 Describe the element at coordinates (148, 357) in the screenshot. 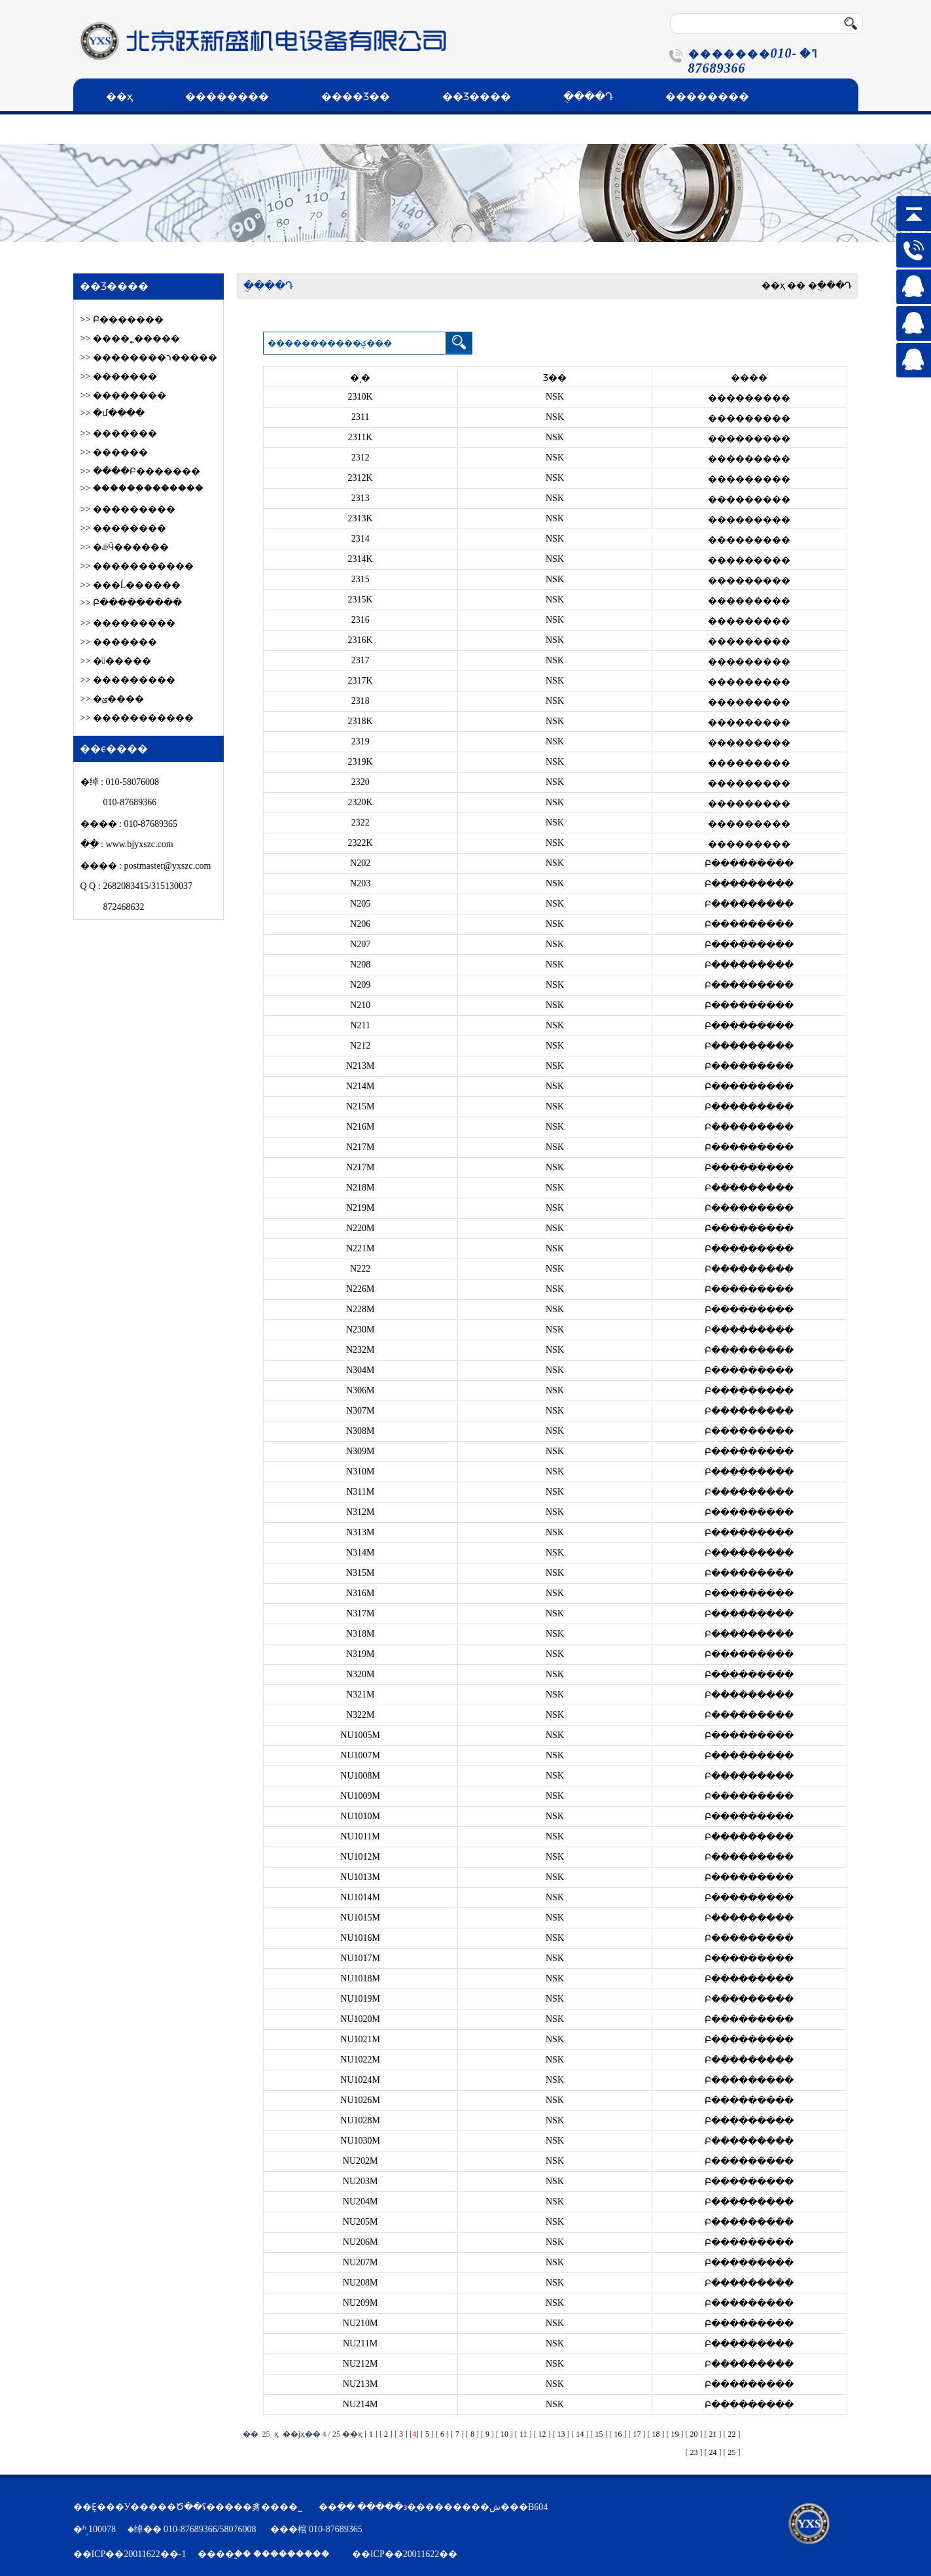

I see `>> ��������ר�����` at that location.